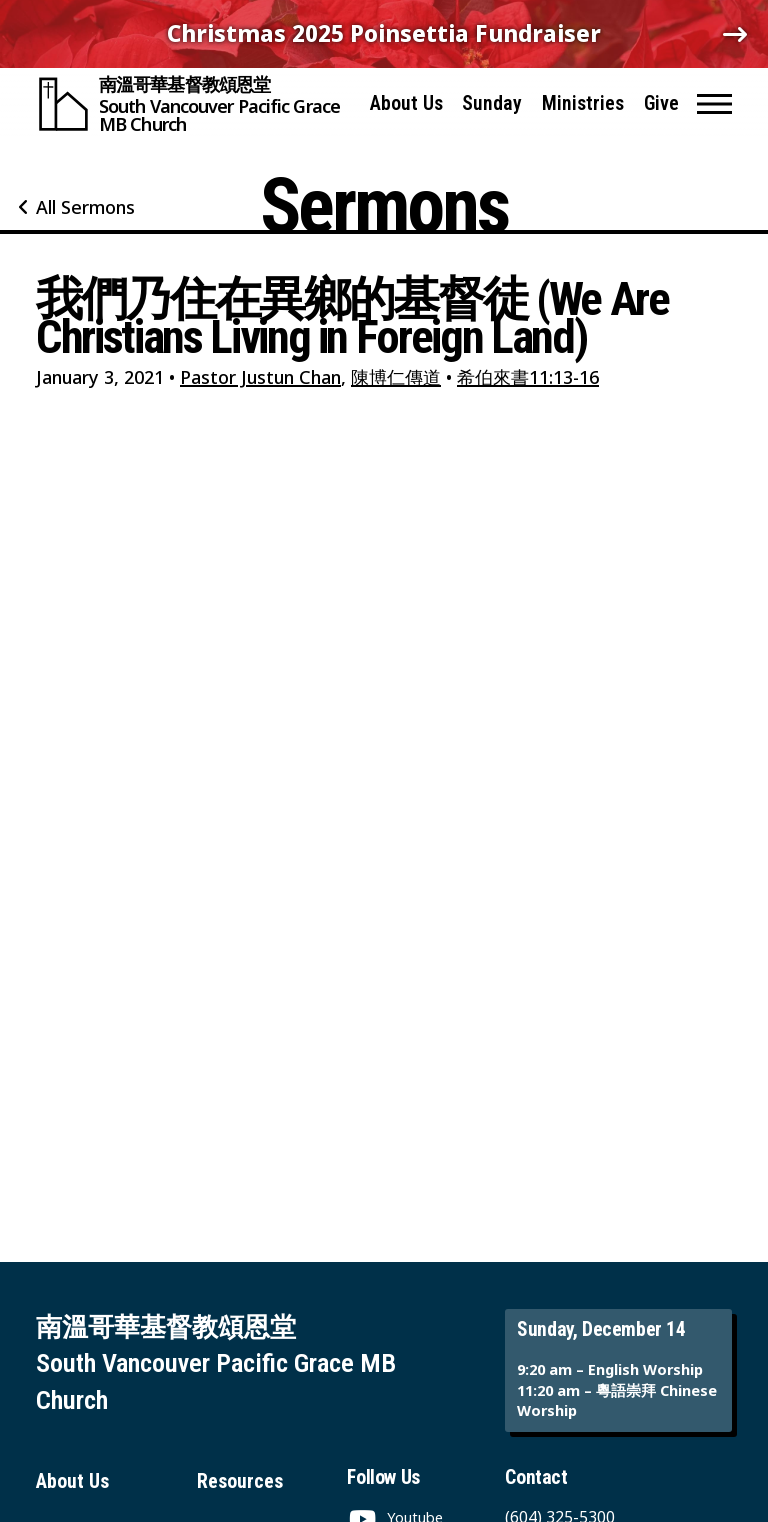 The image size is (768, 1522). What do you see at coordinates (85, 207) in the screenshot?
I see `All Sermons` at bounding box center [85, 207].